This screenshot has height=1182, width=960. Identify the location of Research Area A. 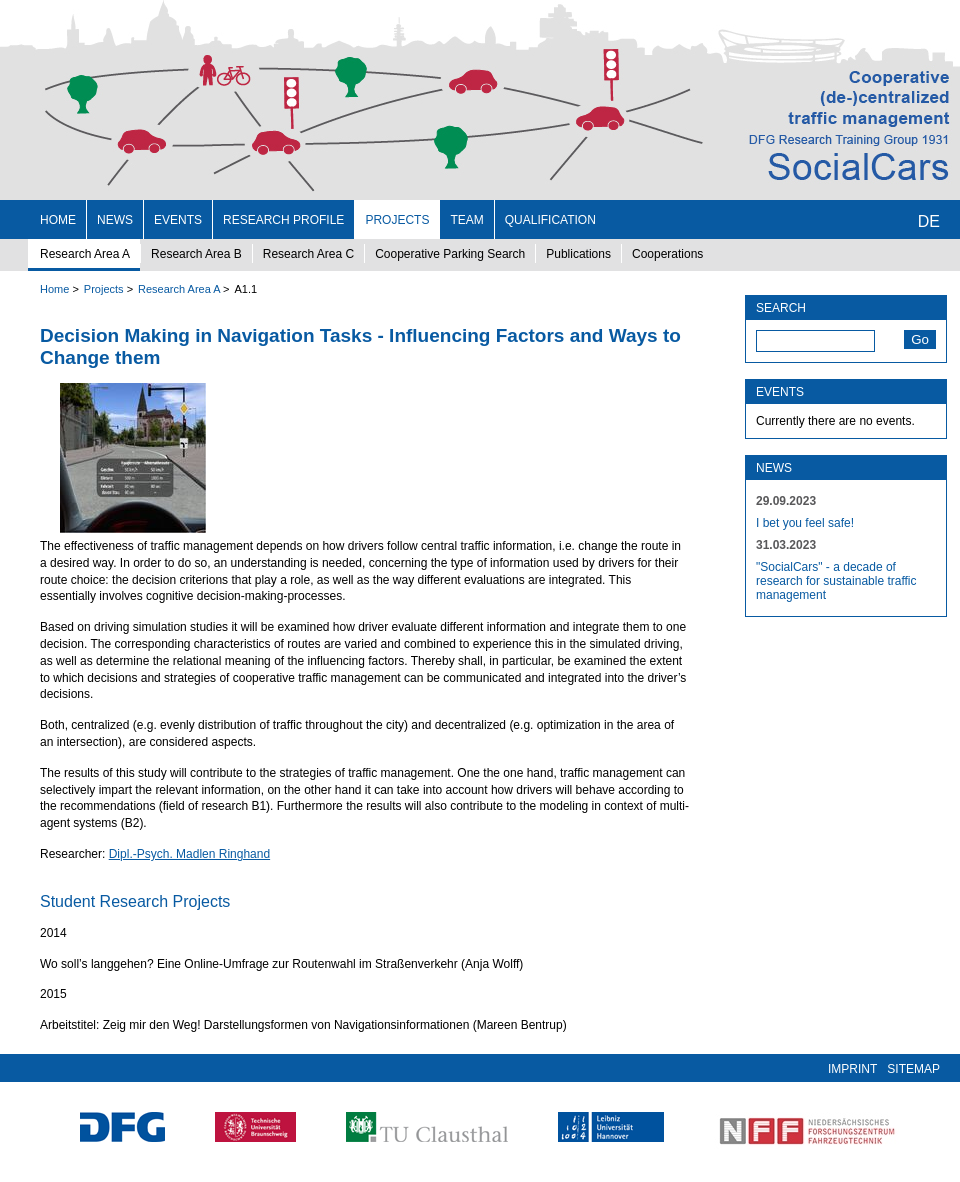
(85, 254).